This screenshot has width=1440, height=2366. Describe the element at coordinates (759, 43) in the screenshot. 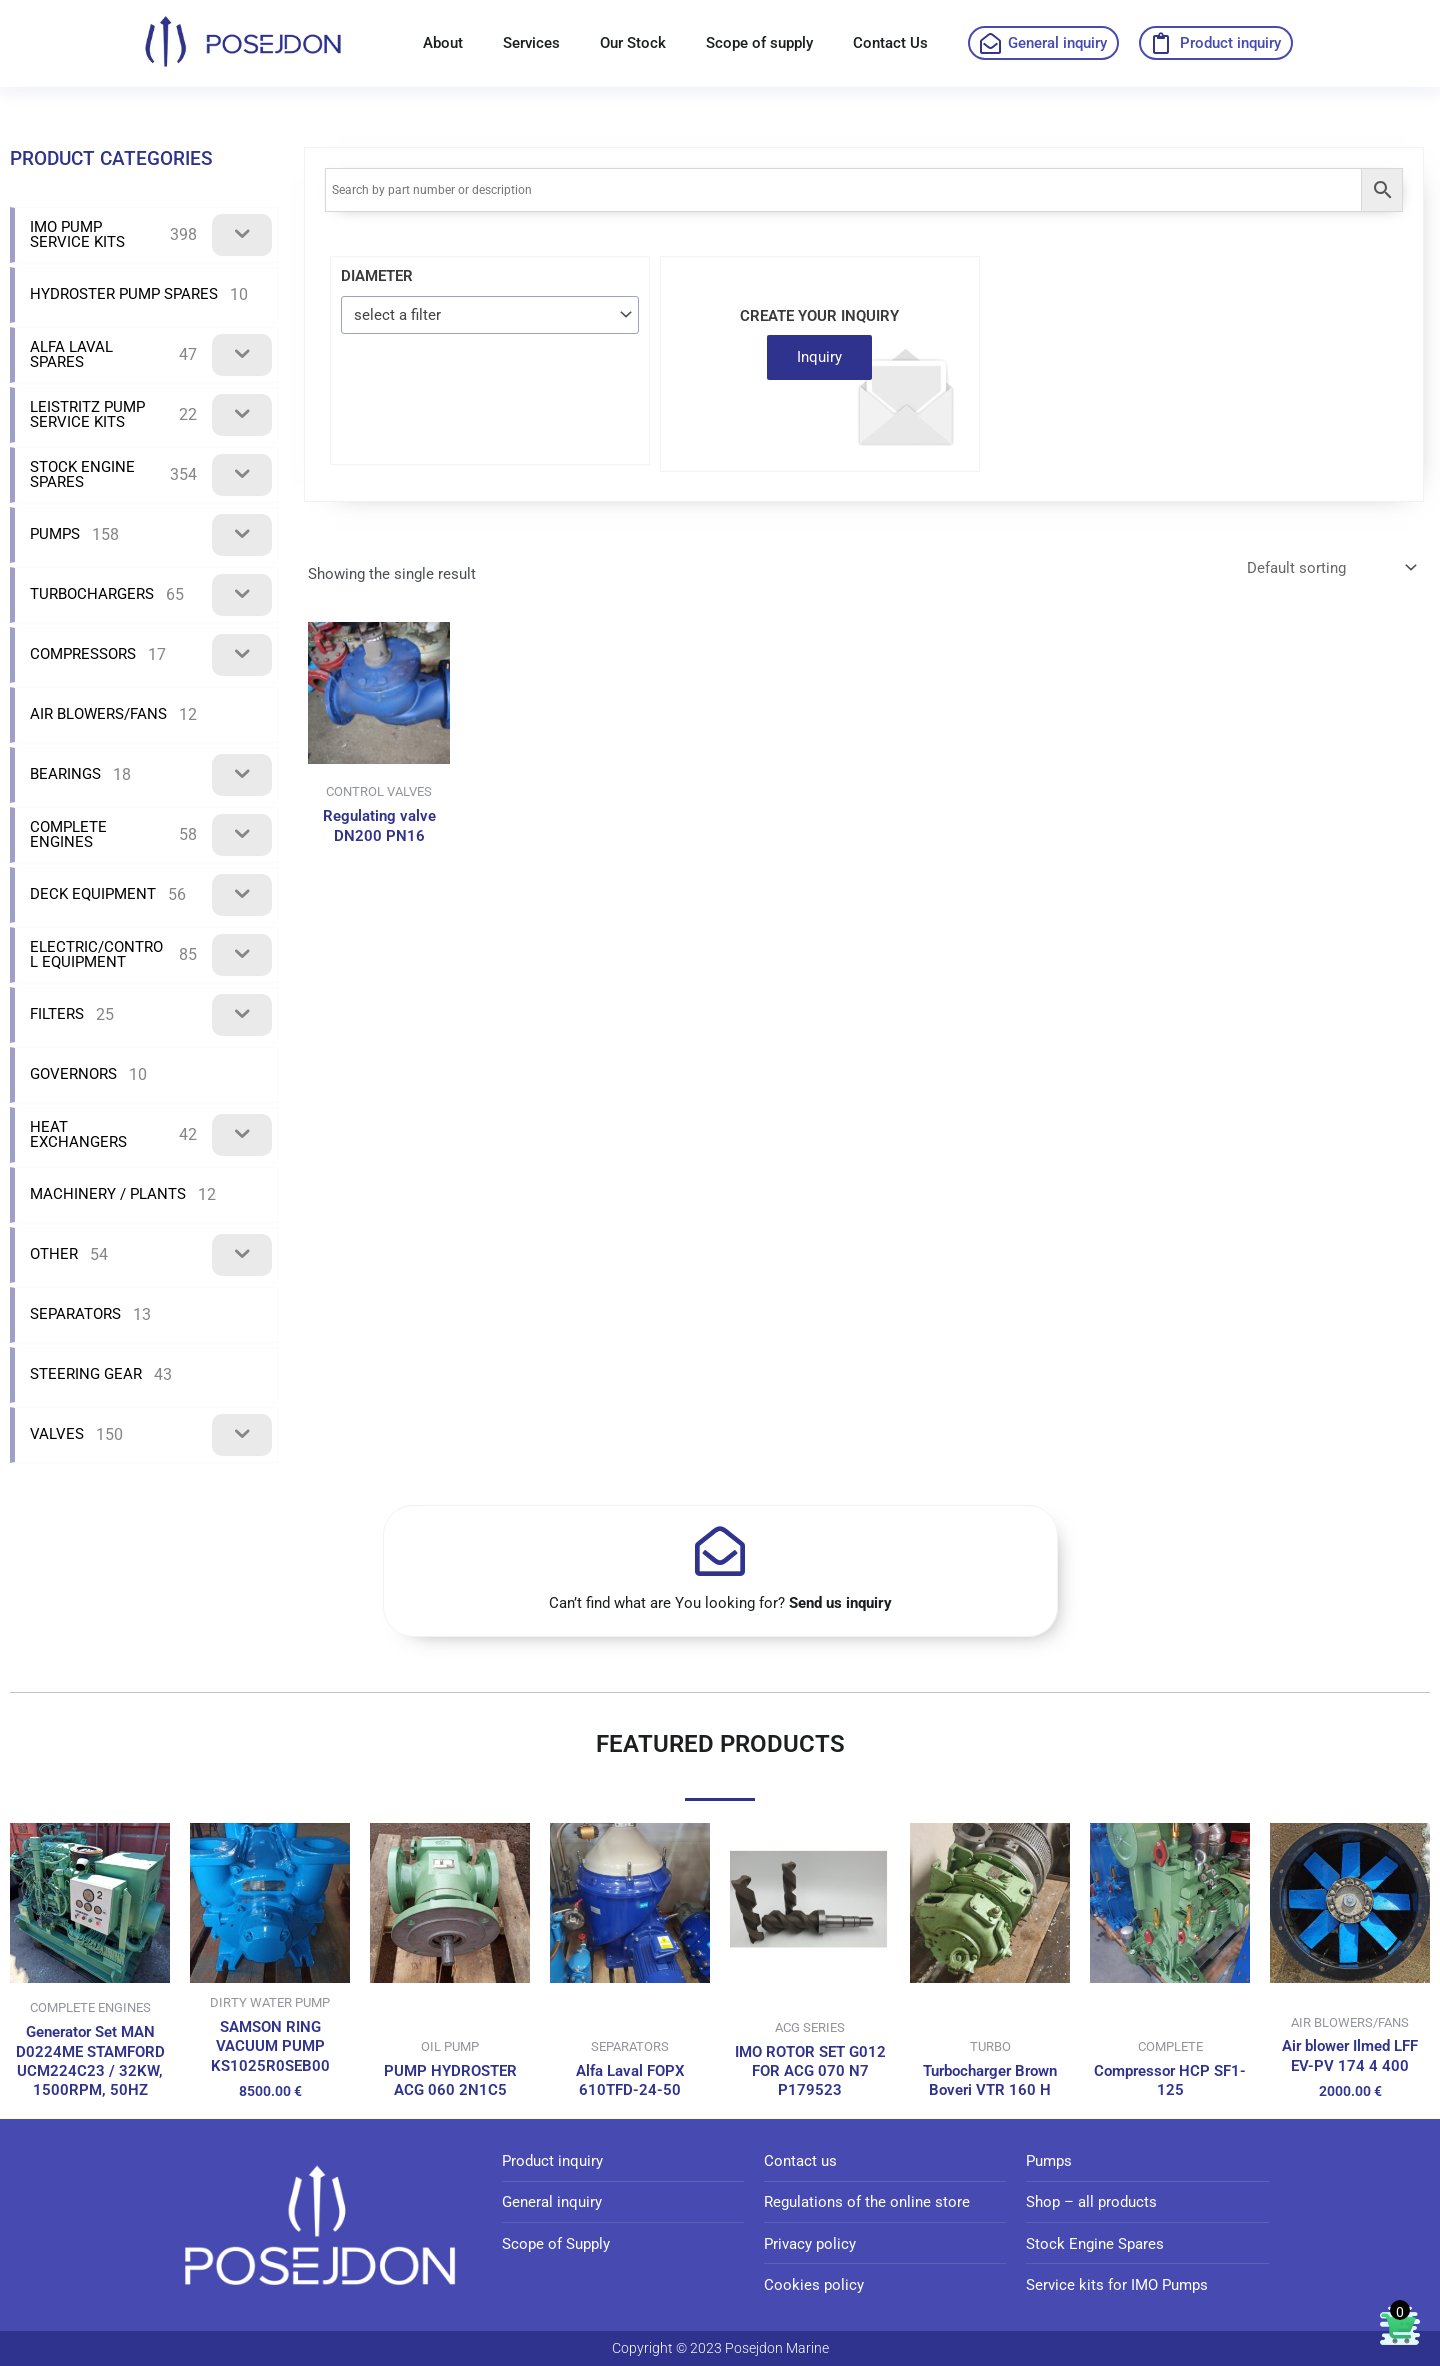

I see `Scope of supply` at that location.